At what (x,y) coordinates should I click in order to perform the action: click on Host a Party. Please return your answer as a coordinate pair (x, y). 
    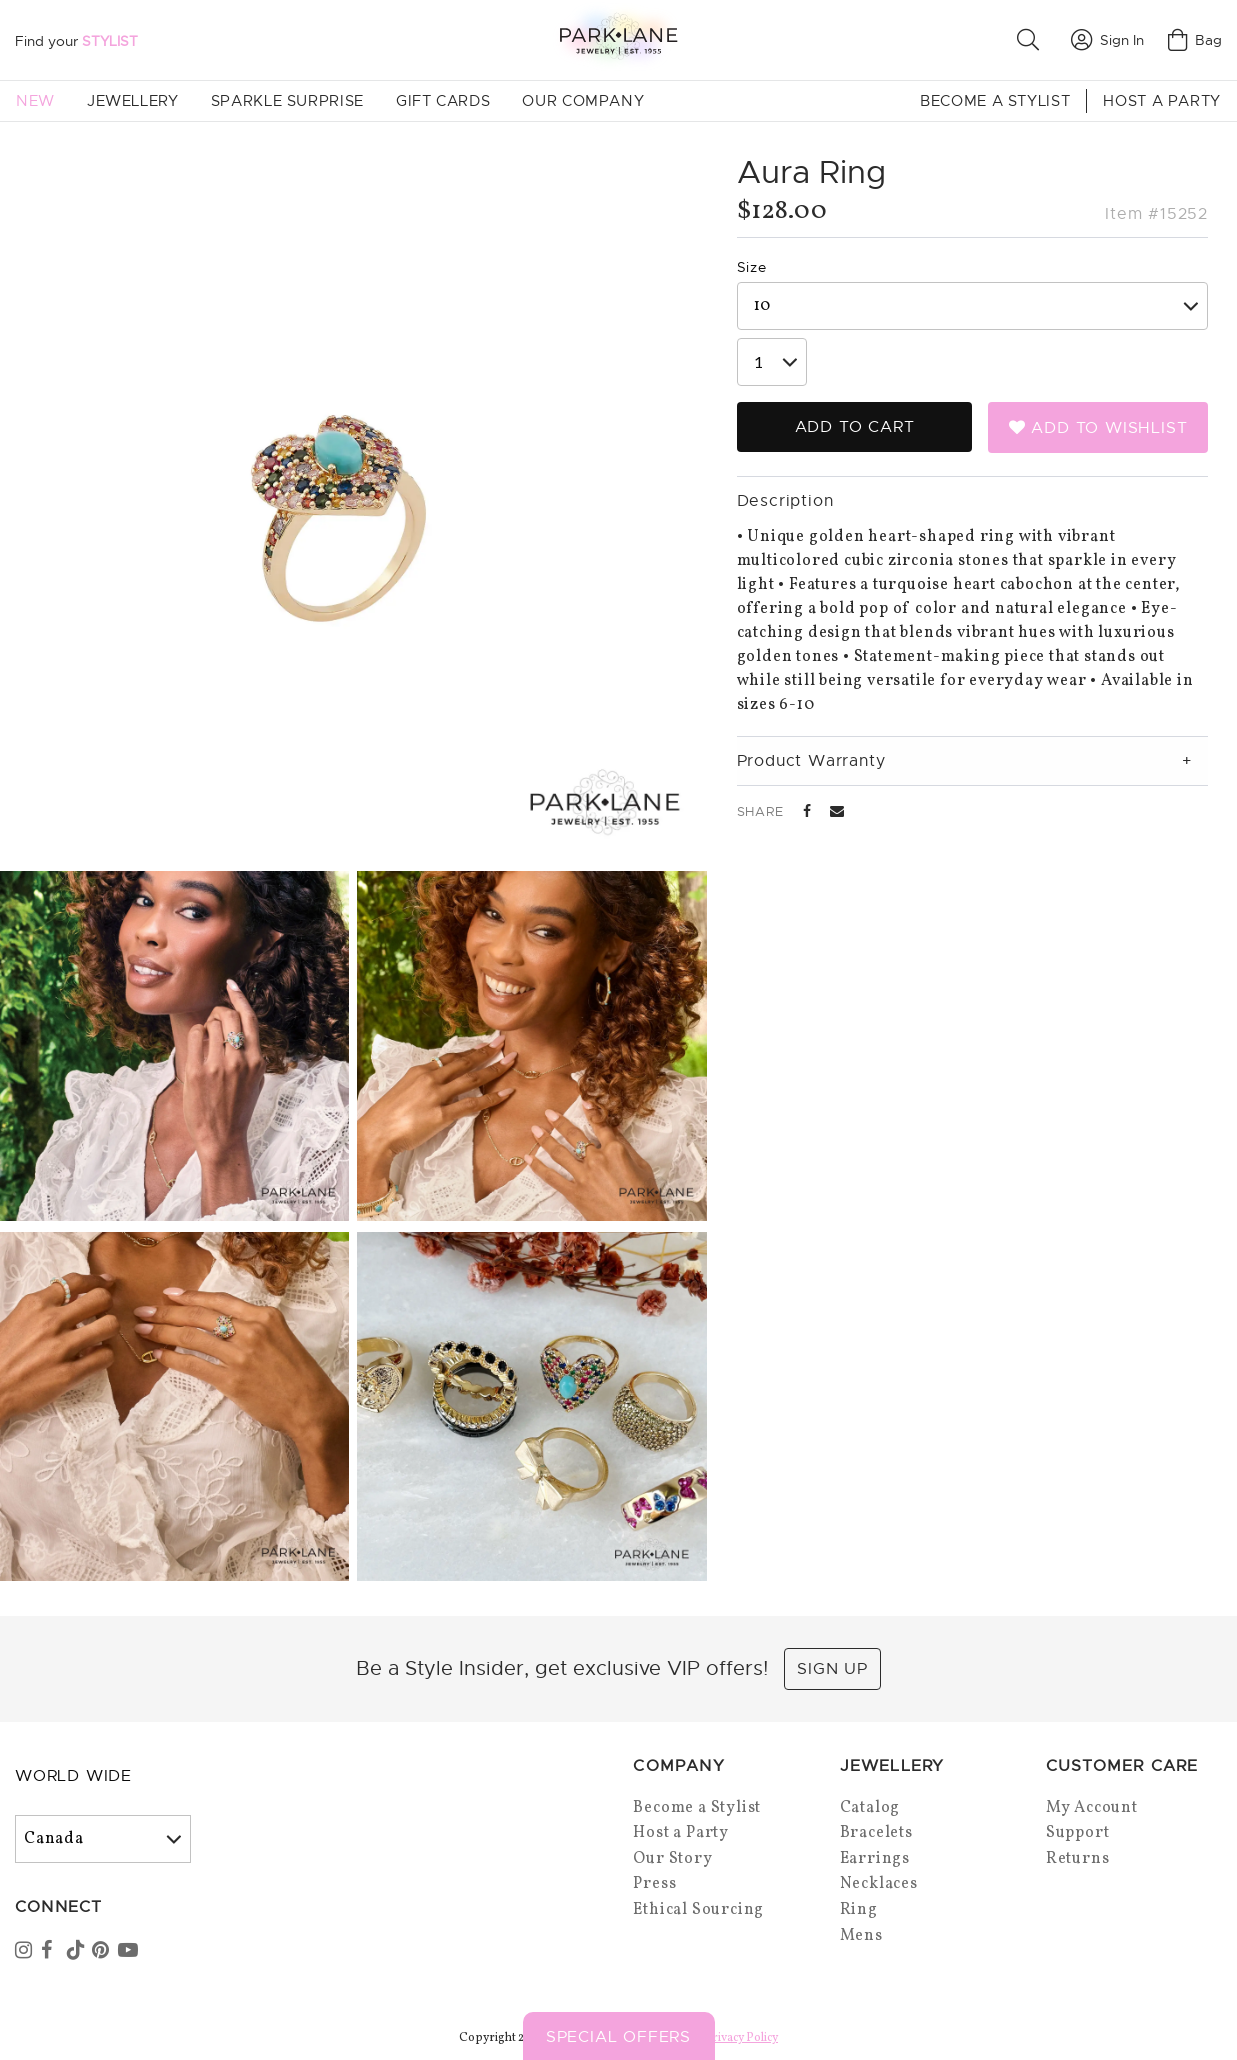
    Looking at the image, I should click on (1162, 101).